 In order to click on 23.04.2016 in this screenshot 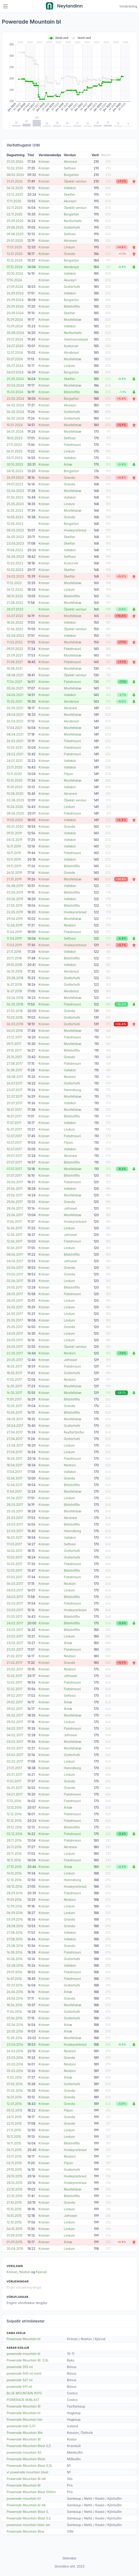, I will do `click(15, 2044)`.